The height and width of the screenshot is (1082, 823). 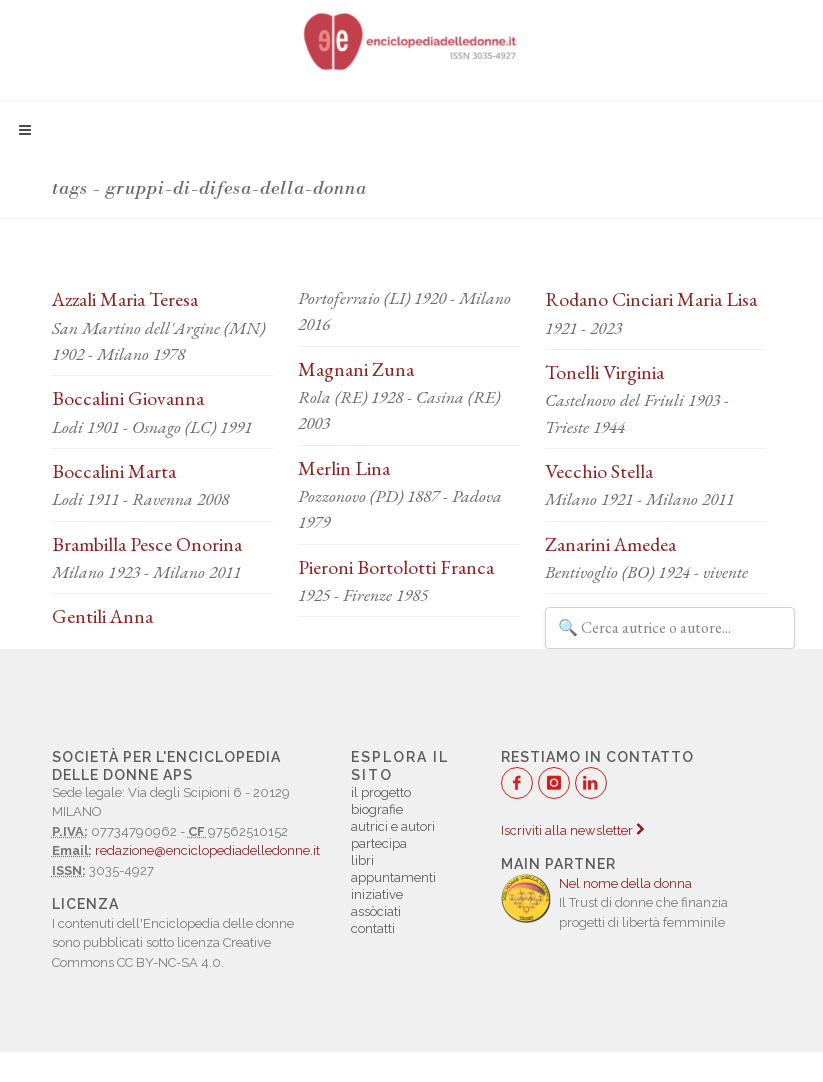 What do you see at coordinates (396, 567) in the screenshot?
I see `Pieroni Bortolotti Franca` at bounding box center [396, 567].